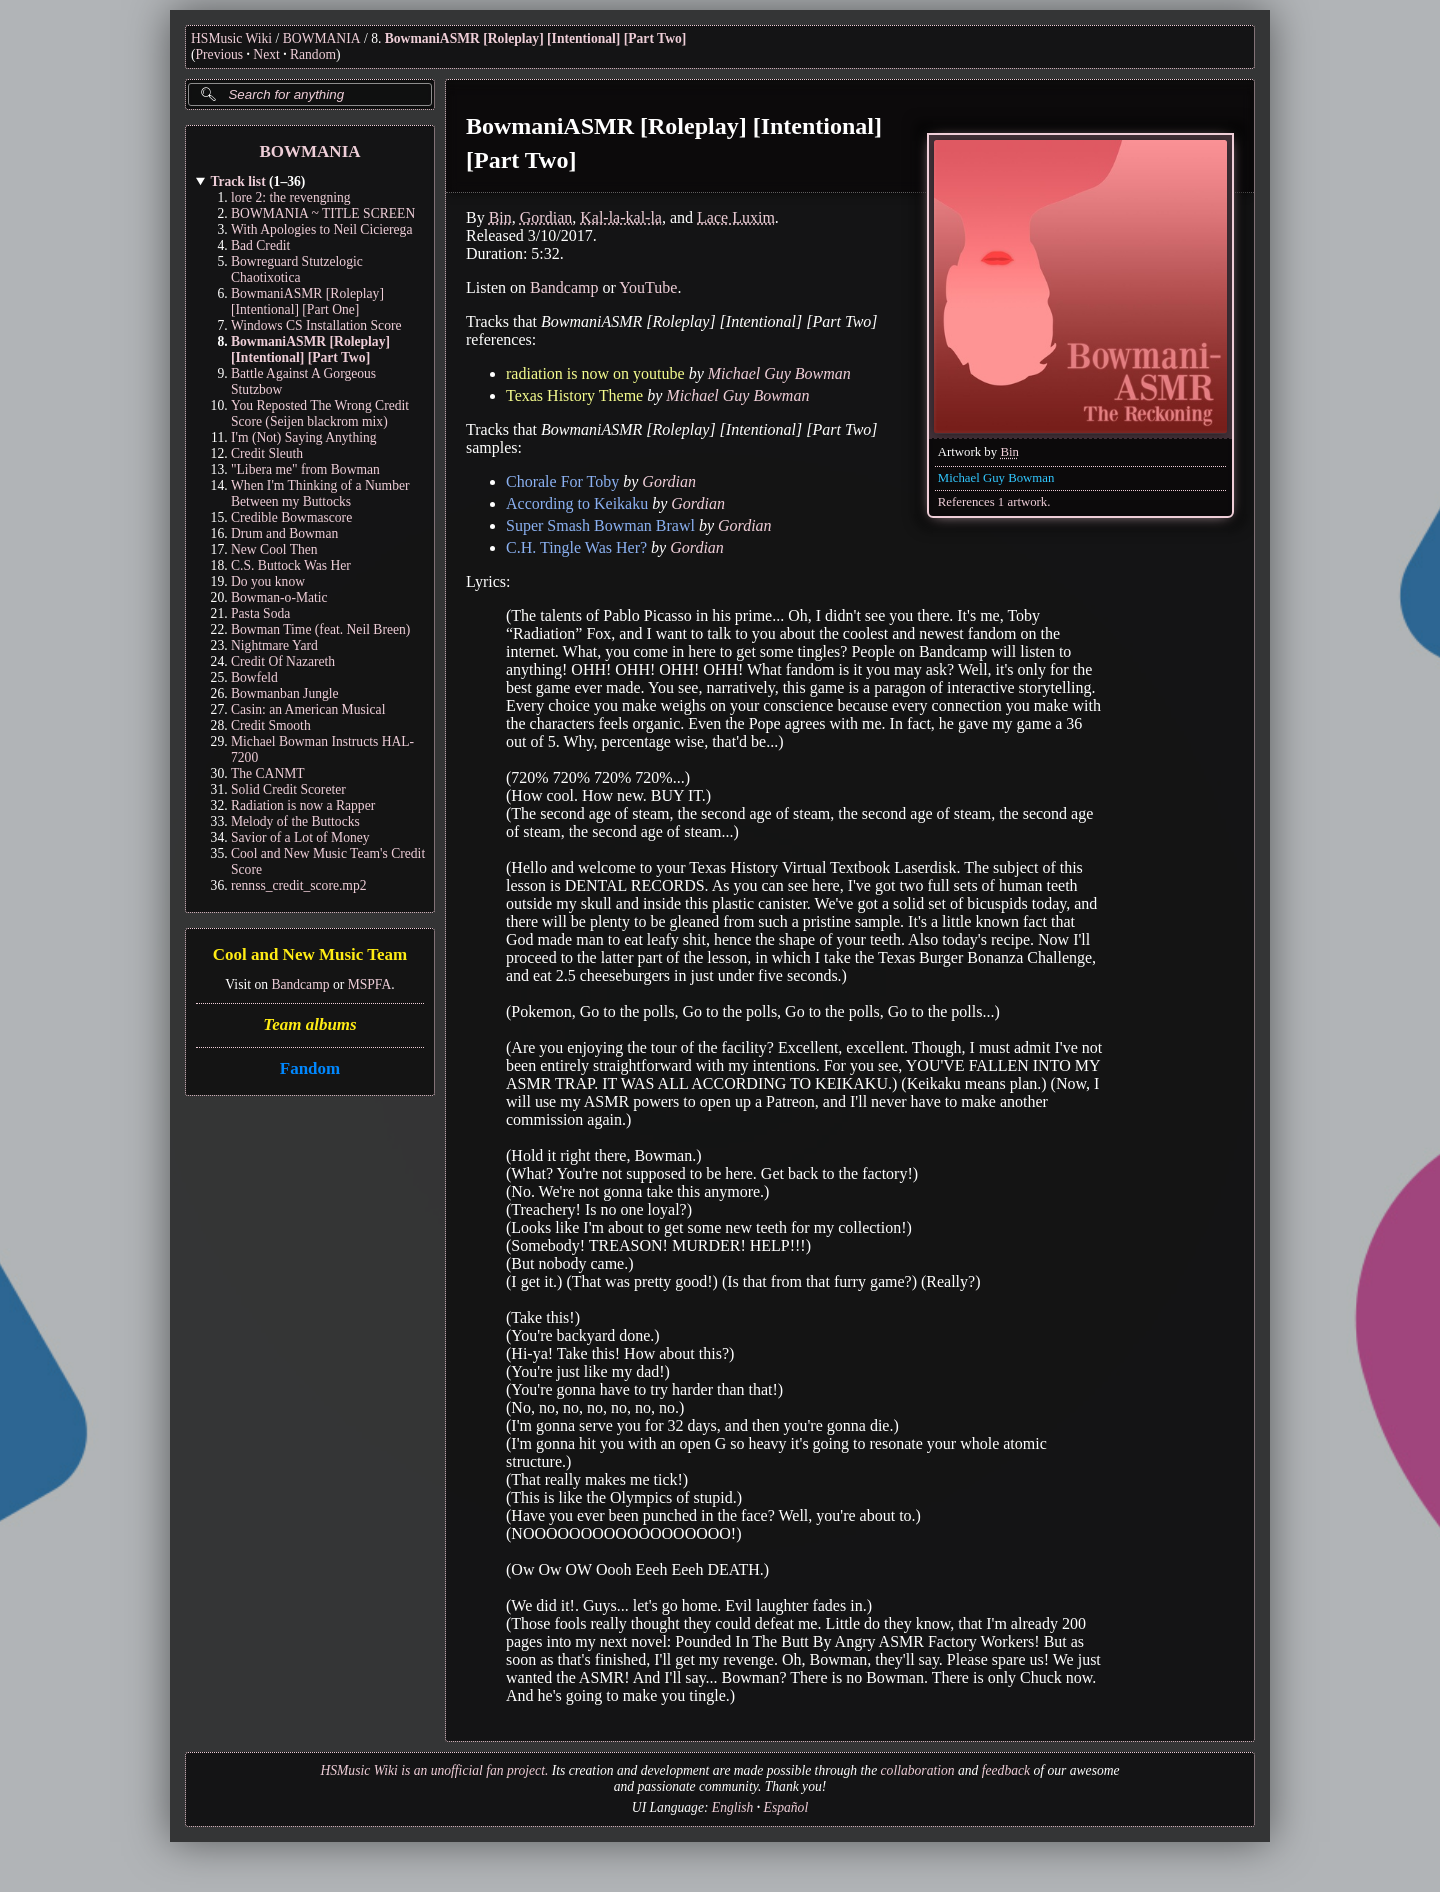  I want to click on Savior of a Lot of Money, so click(300, 837).